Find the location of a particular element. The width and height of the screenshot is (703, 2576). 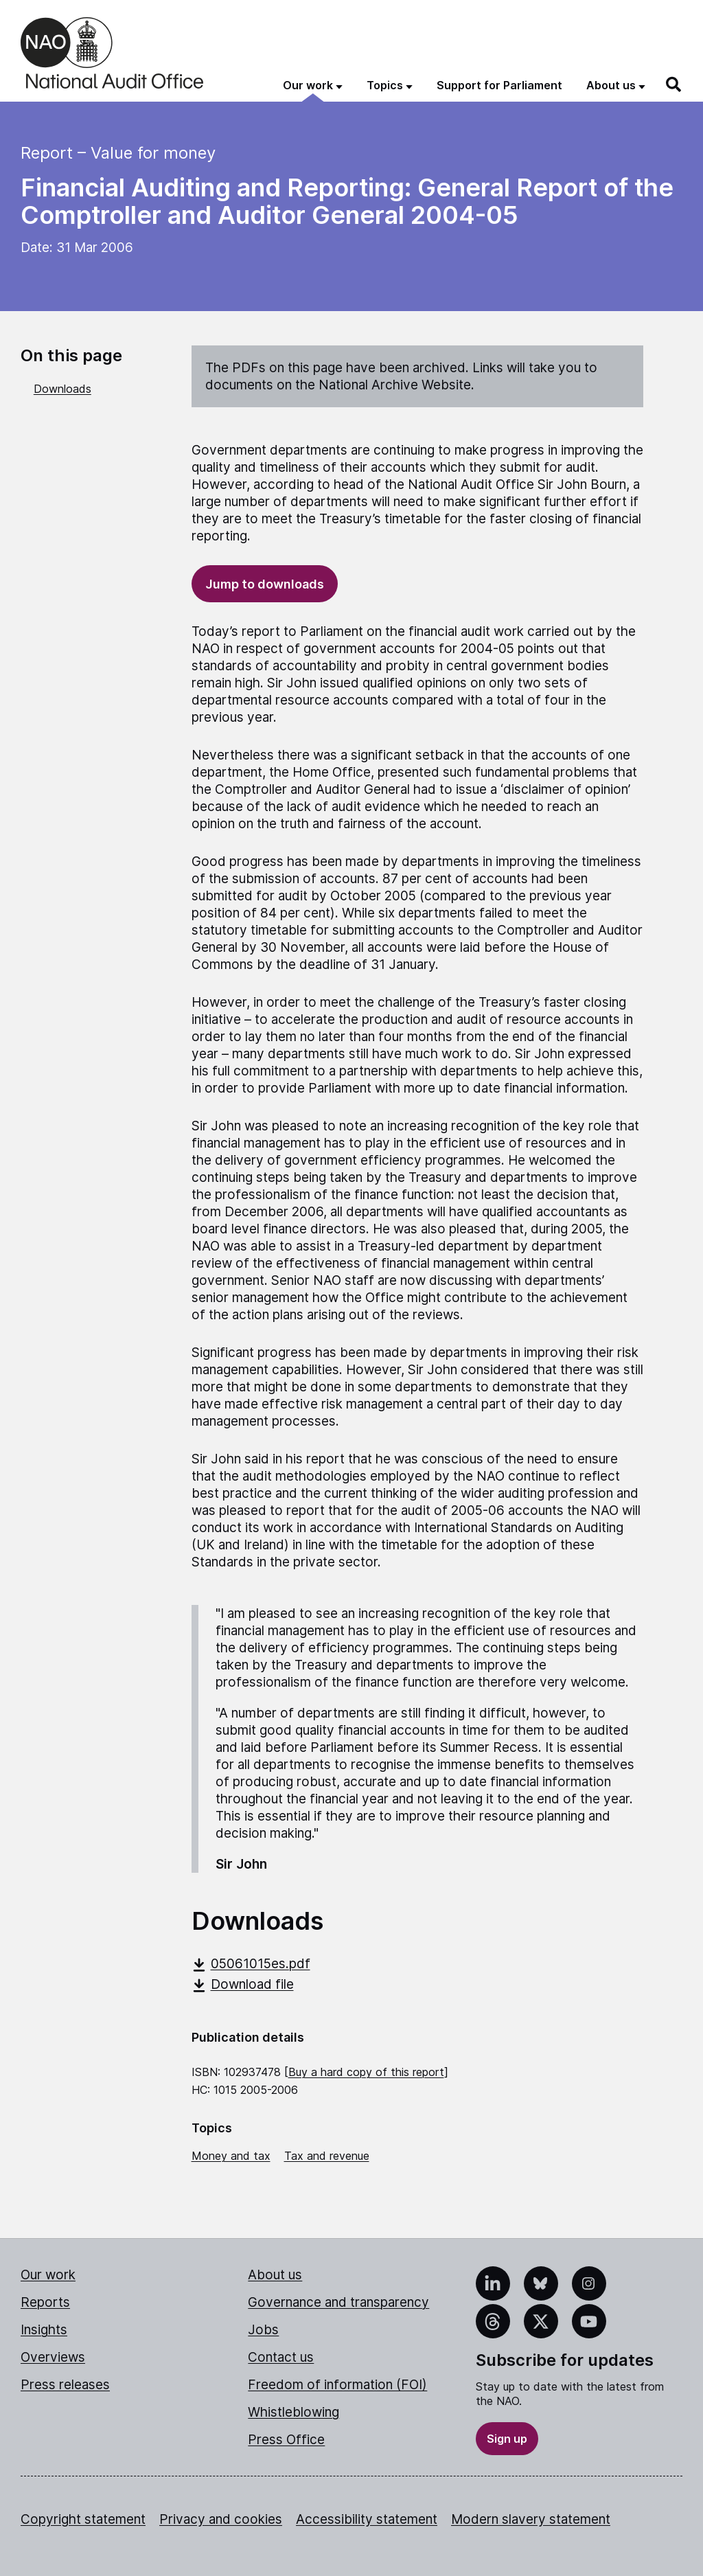

Copyright statement is located at coordinates (83, 2519).